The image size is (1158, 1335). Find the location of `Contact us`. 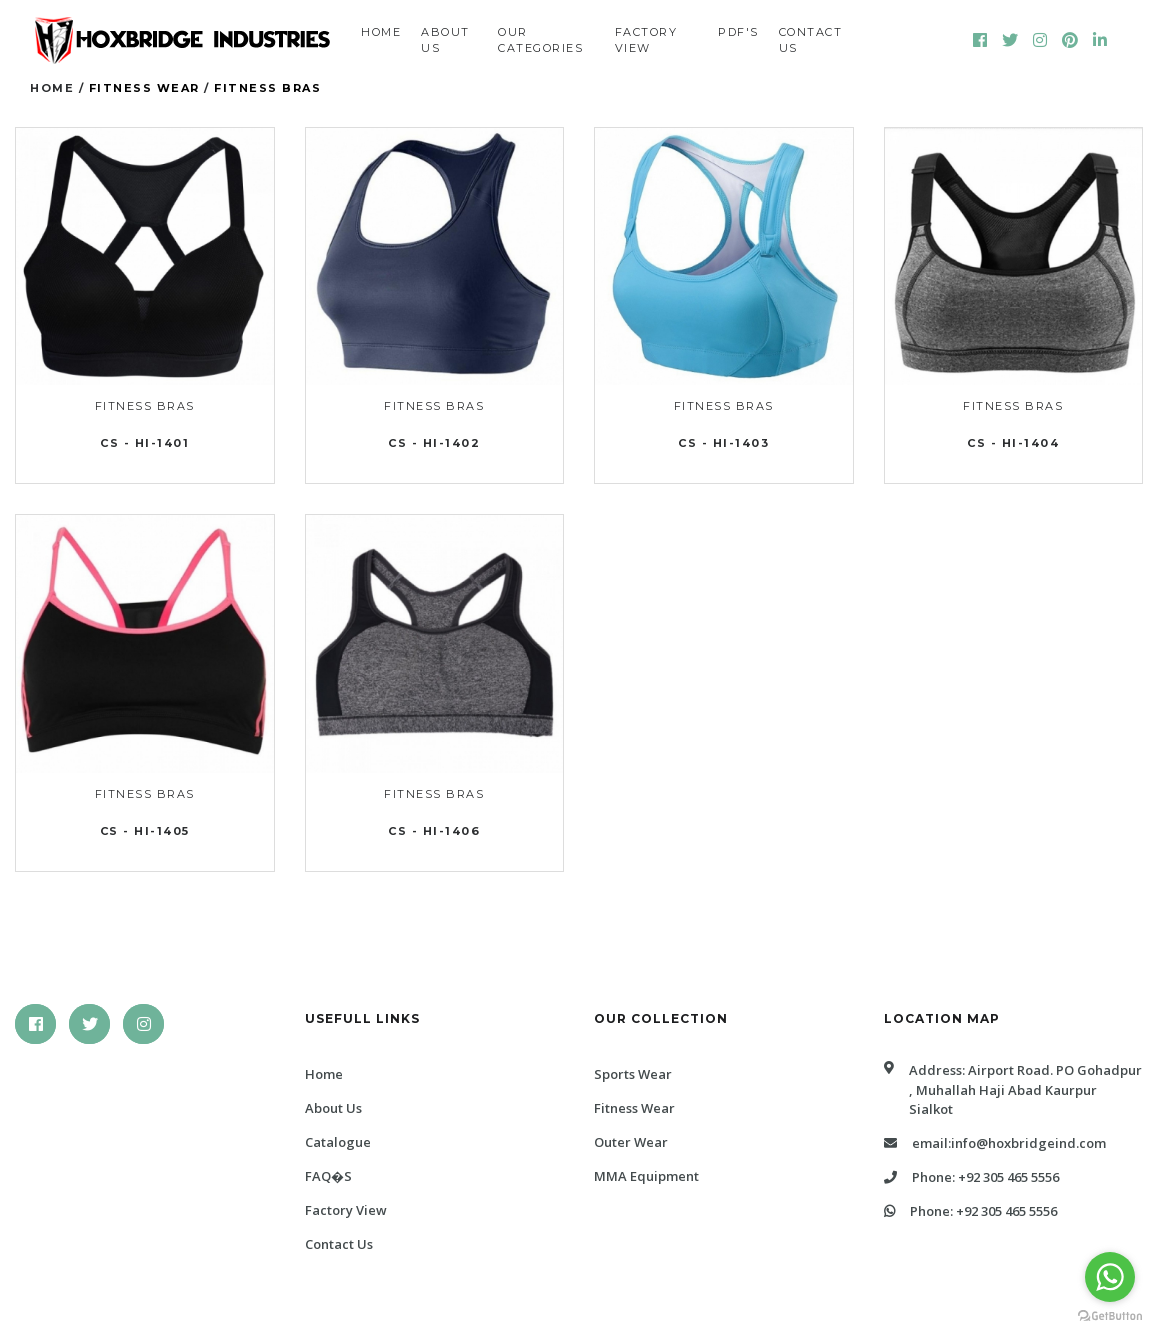

Contact us is located at coordinates (811, 40).